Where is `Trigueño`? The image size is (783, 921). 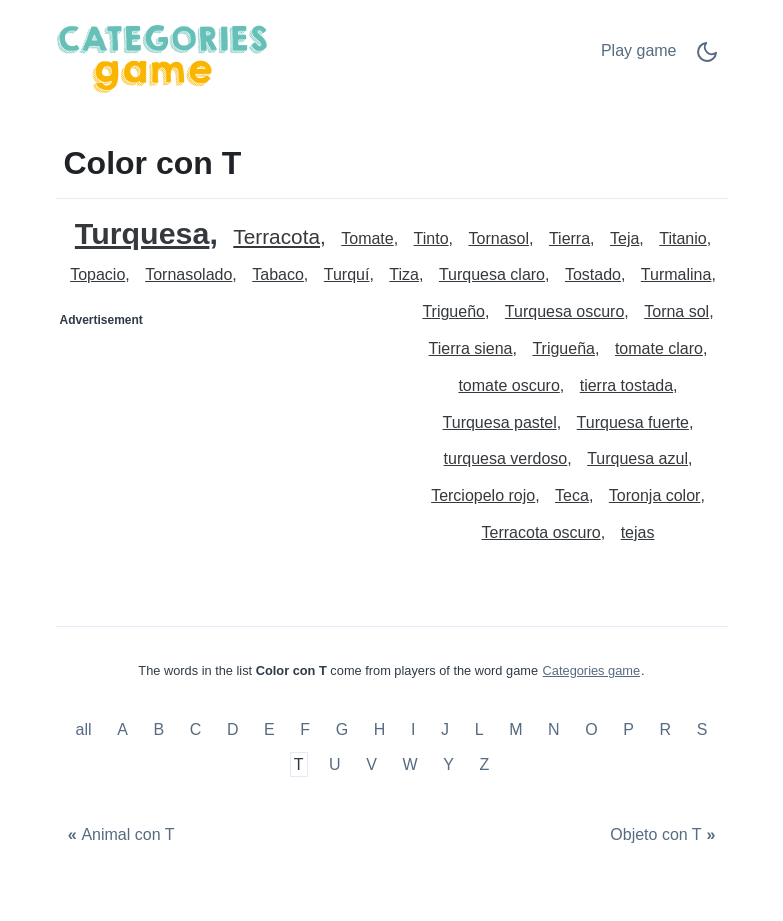 Trigueño is located at coordinates (453, 311).